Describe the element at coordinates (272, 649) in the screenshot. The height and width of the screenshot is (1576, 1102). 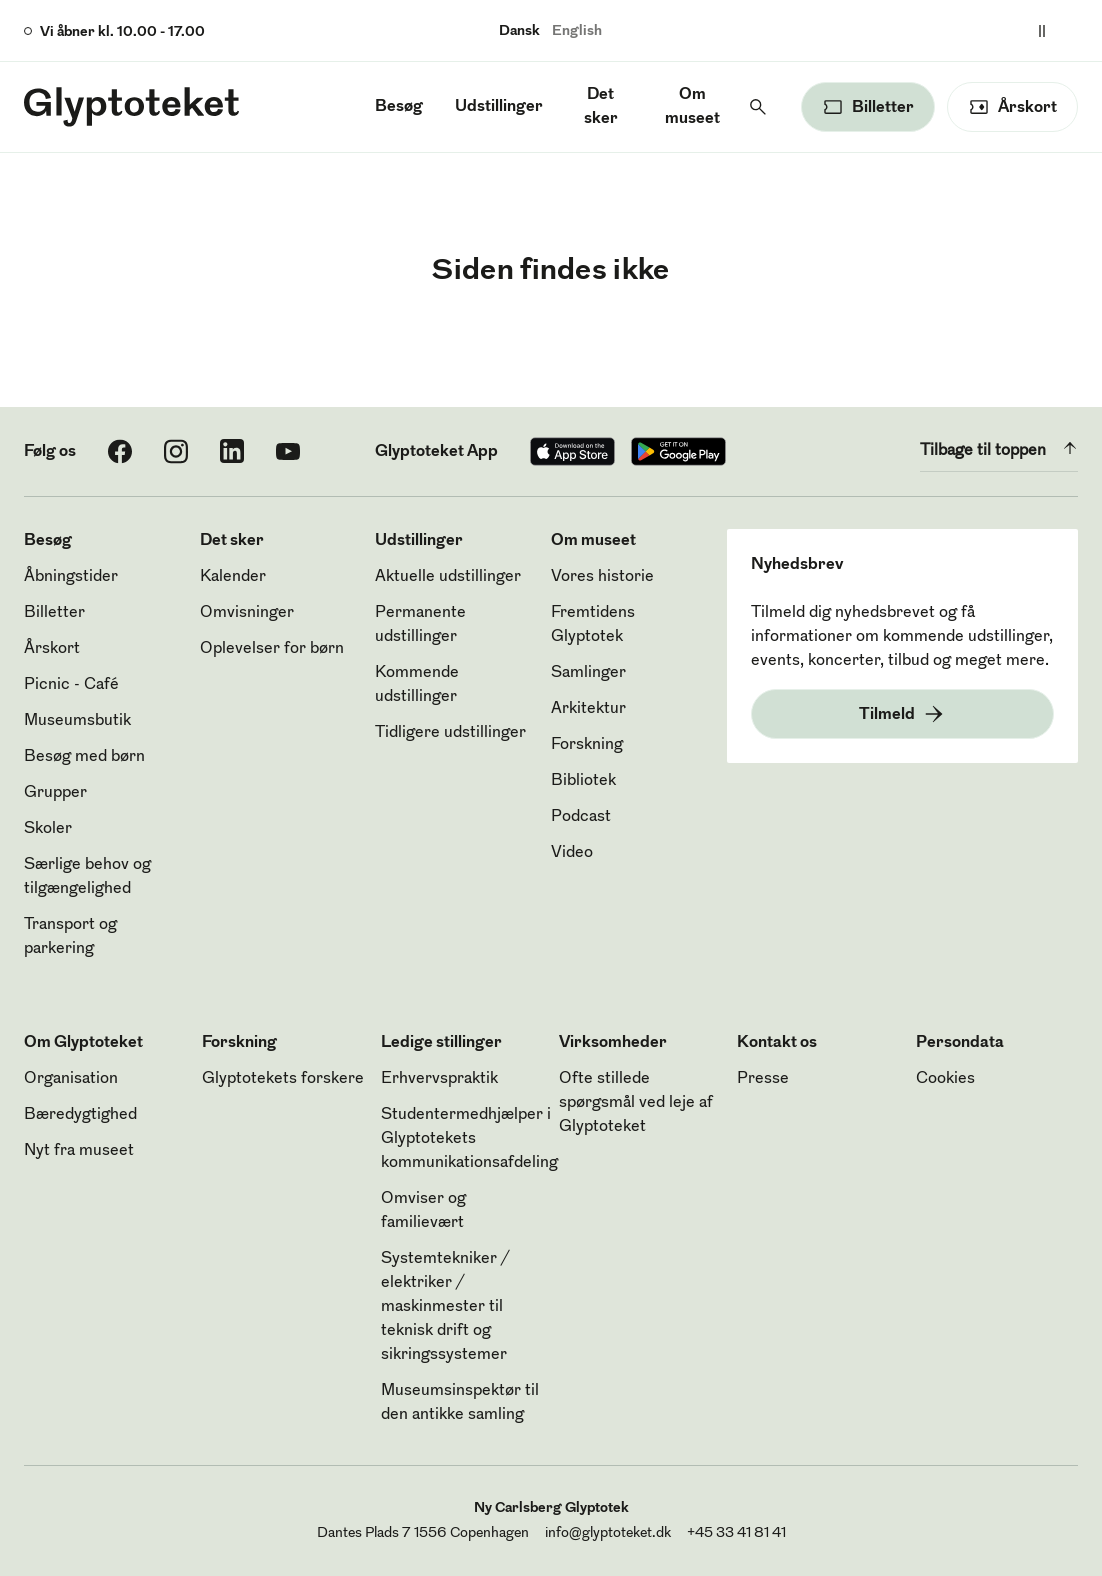
I see `Oplevelser for børn` at that location.